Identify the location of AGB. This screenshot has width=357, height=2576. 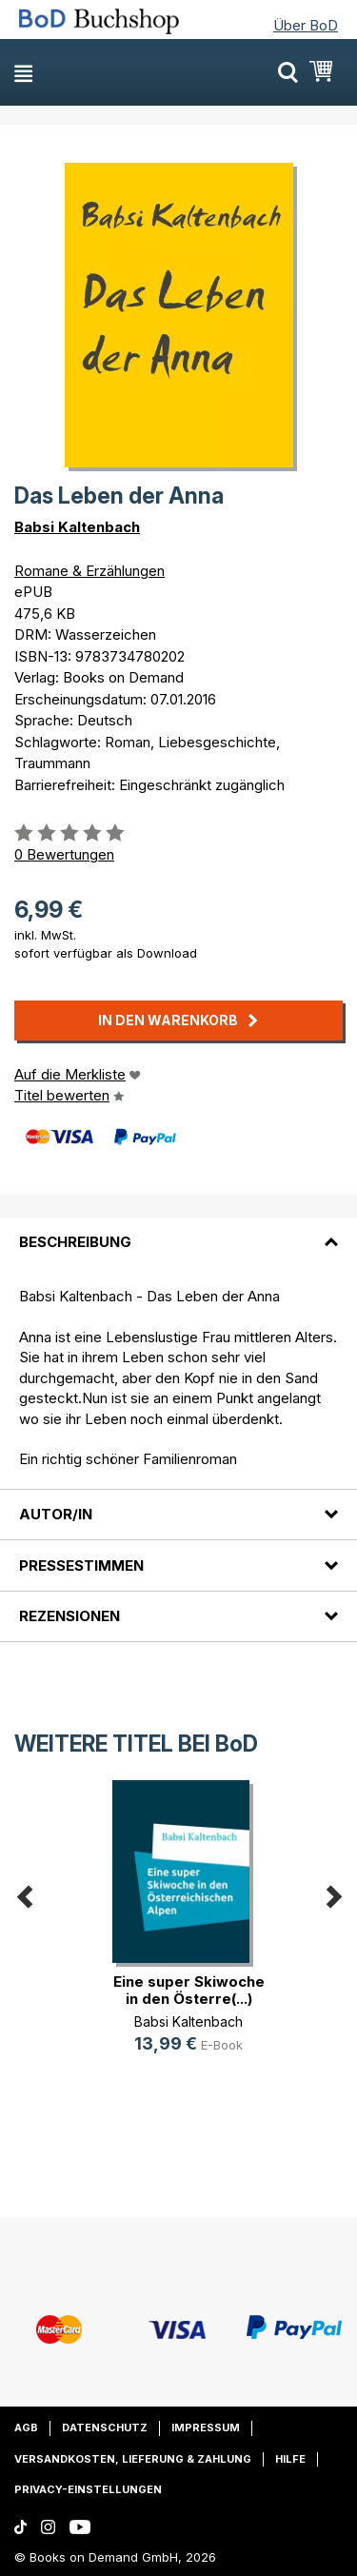
(26, 2427).